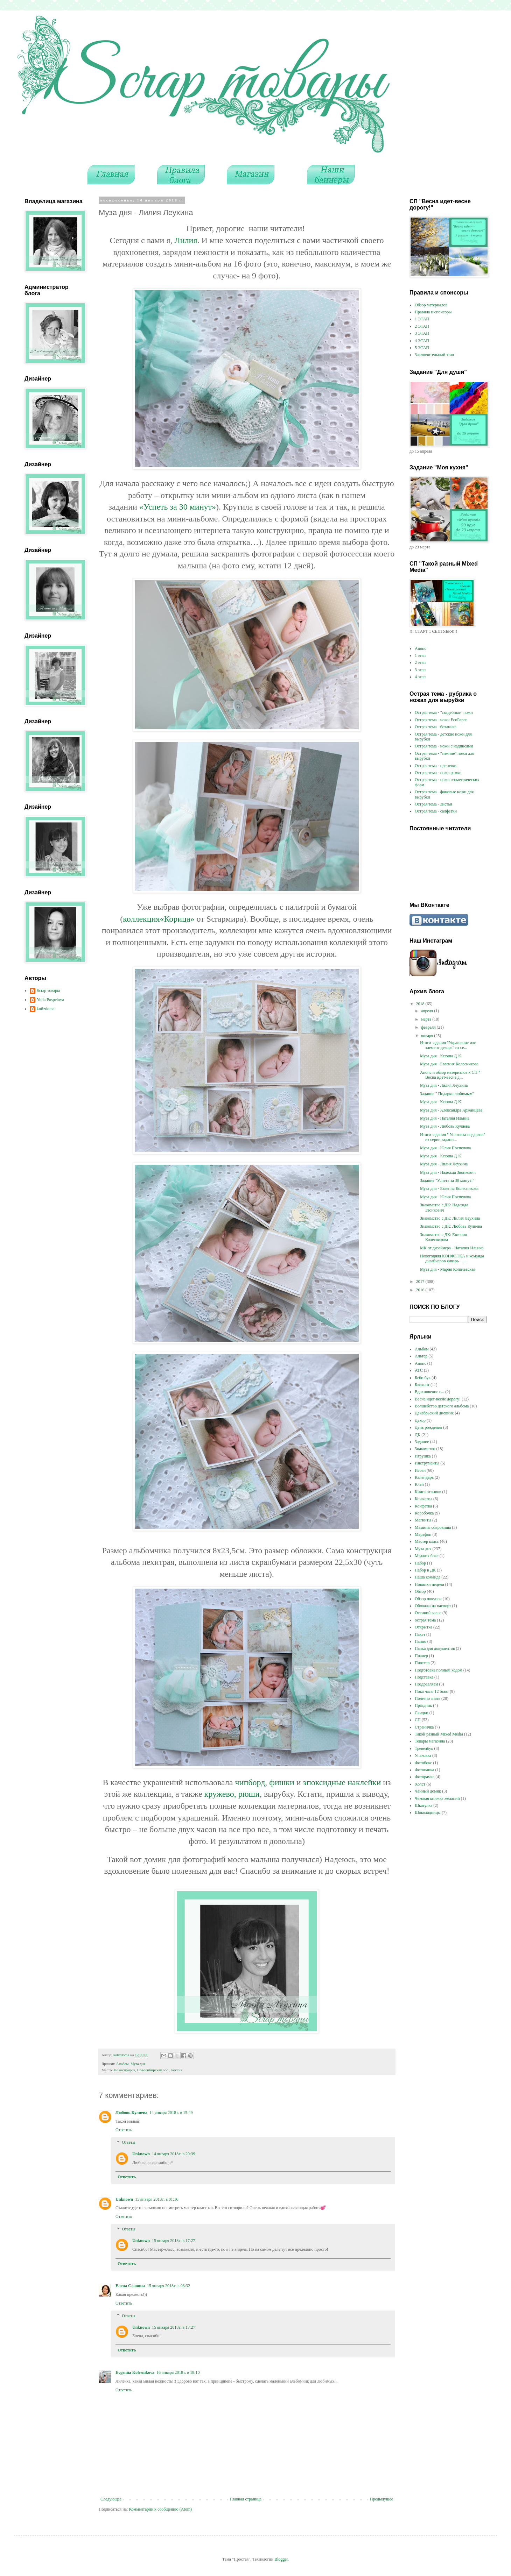  What do you see at coordinates (245, 2499) in the screenshot?
I see `Главная страница` at bounding box center [245, 2499].